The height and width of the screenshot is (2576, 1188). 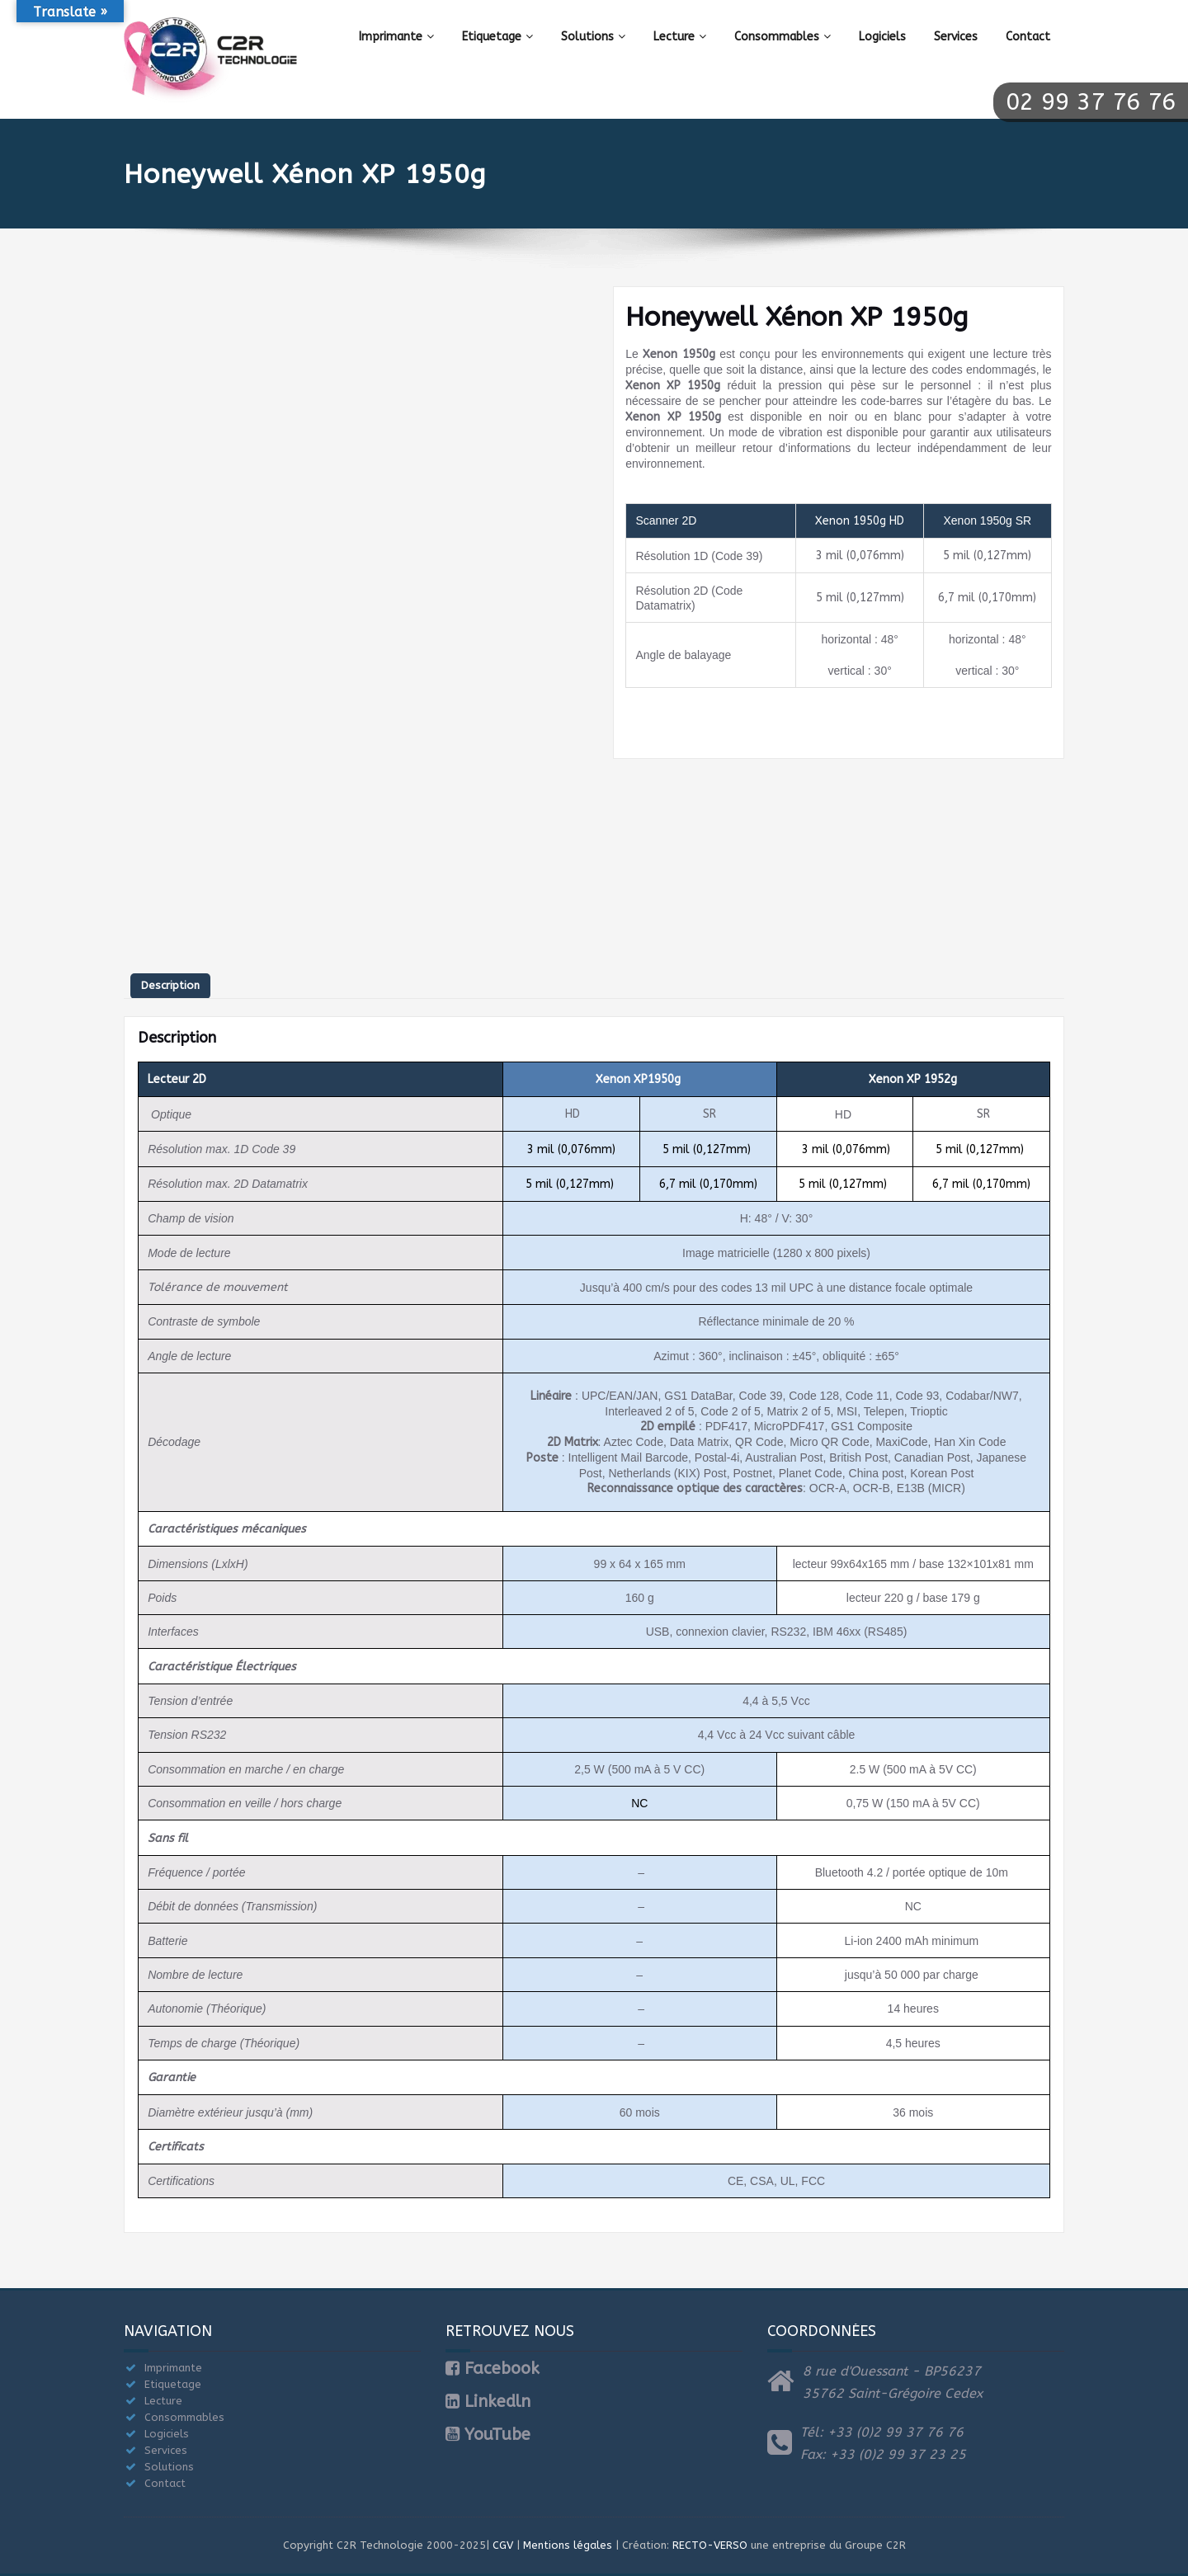 I want to click on Description [tab], so click(x=170, y=985).